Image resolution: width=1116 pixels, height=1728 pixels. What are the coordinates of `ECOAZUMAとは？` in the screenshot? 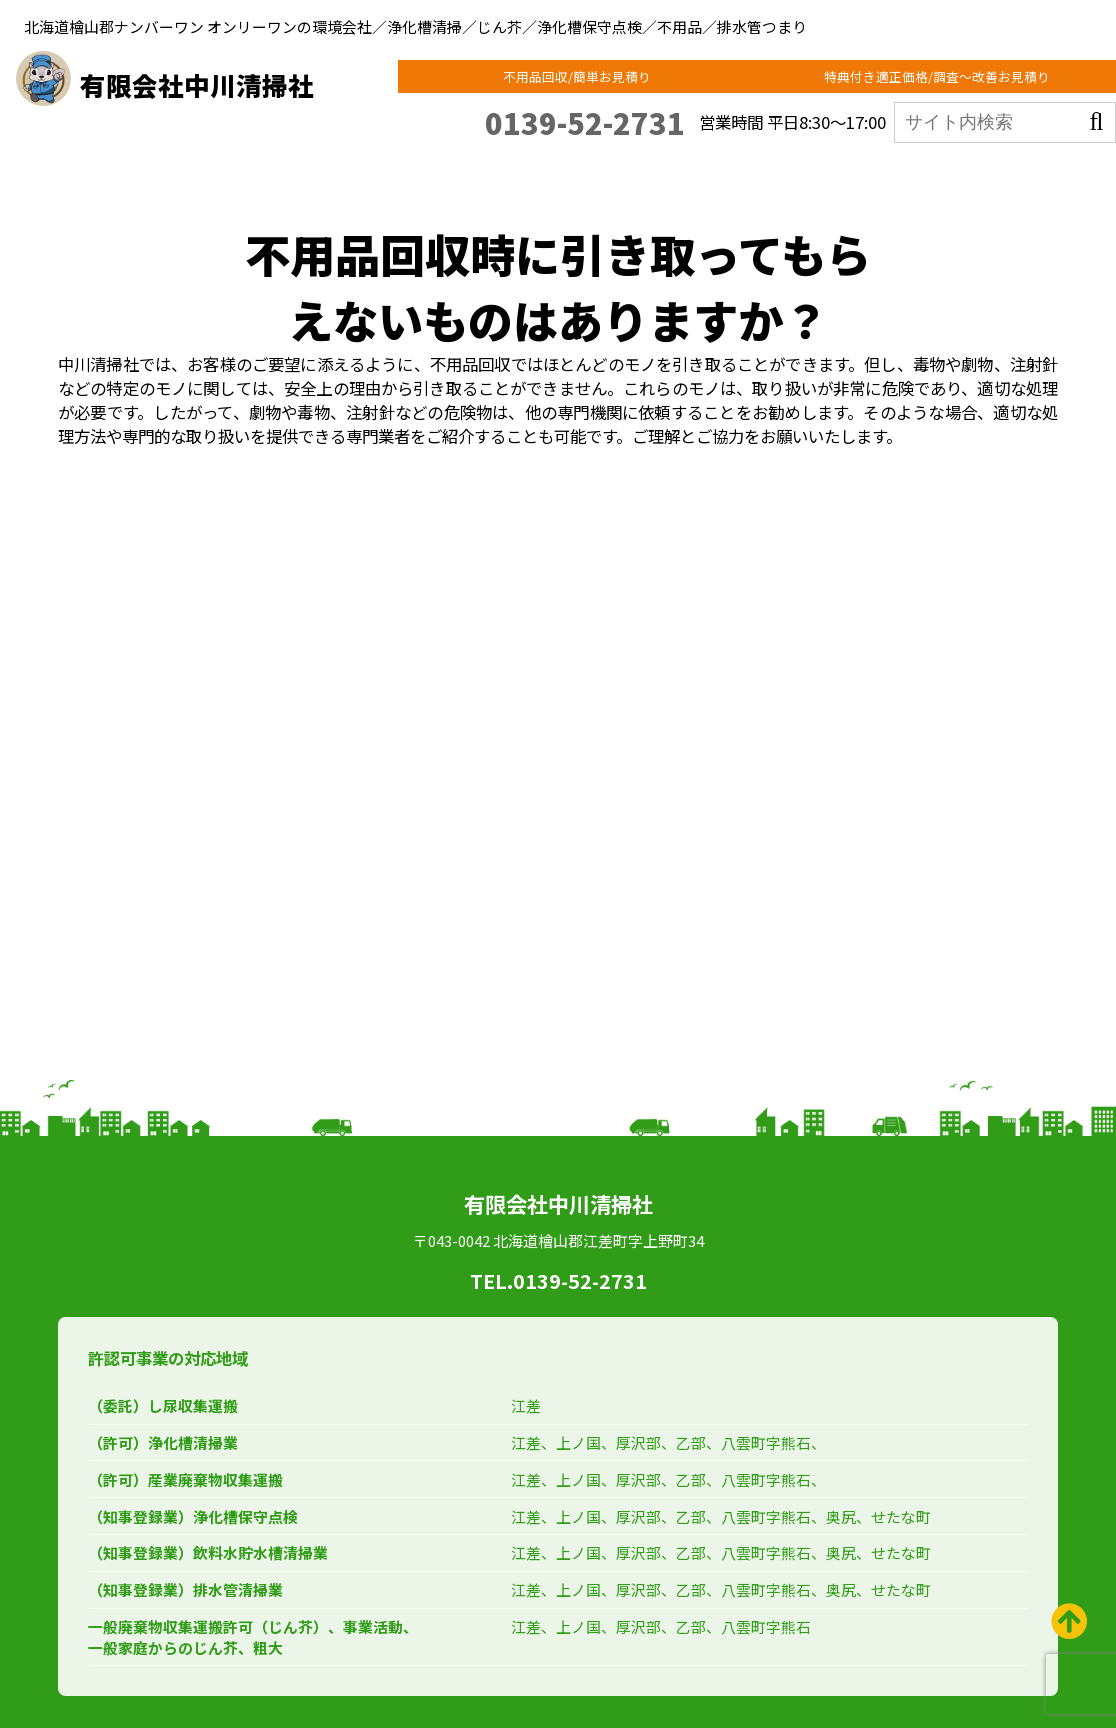 It's located at (518, 175).